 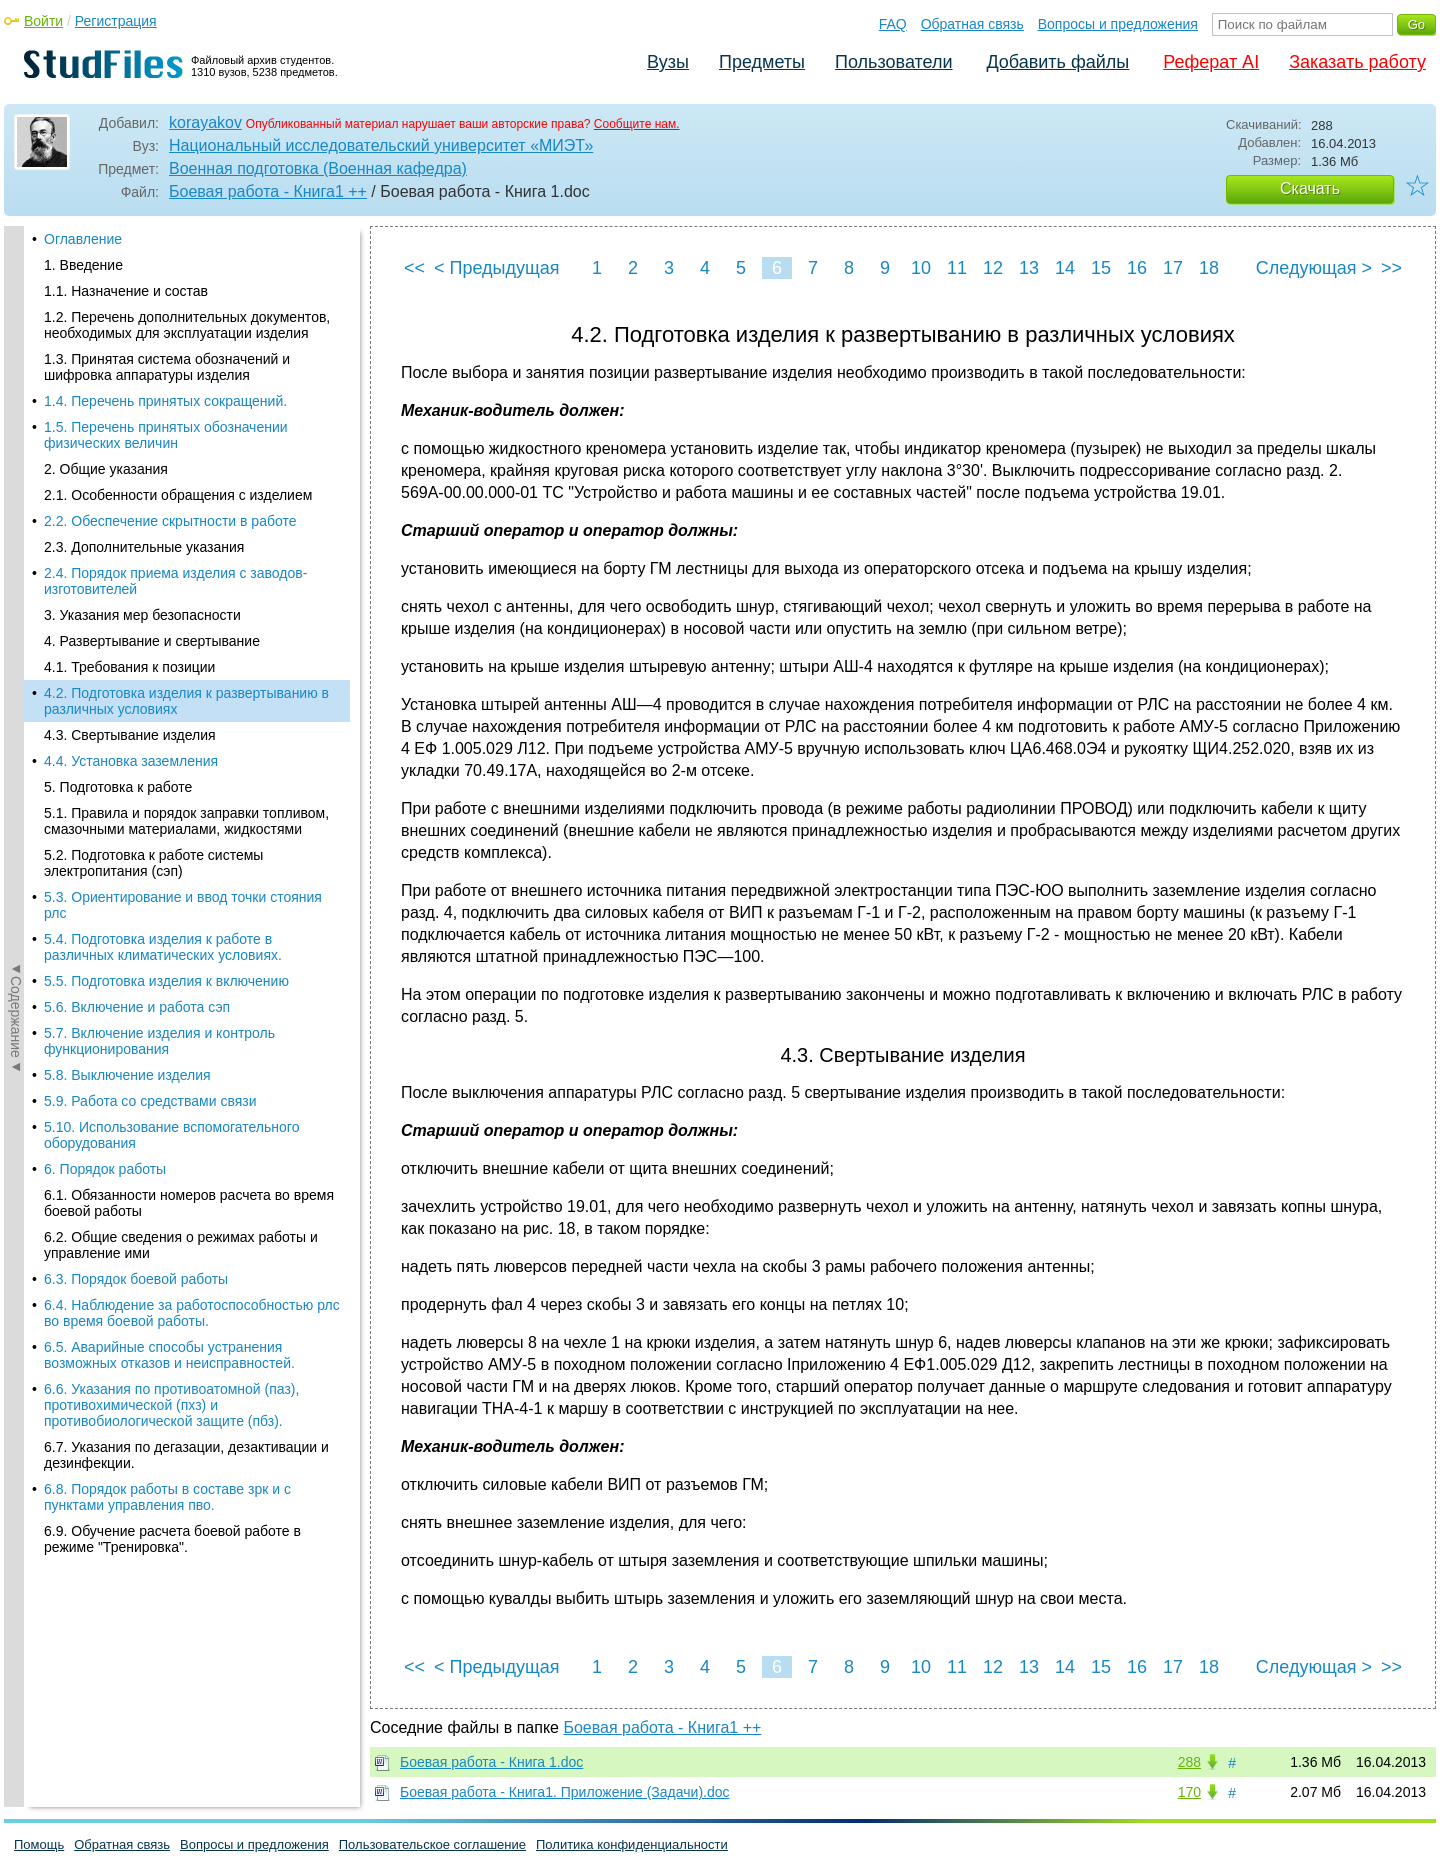 I want to click on ◄Содержание◄, so click(x=16, y=576).